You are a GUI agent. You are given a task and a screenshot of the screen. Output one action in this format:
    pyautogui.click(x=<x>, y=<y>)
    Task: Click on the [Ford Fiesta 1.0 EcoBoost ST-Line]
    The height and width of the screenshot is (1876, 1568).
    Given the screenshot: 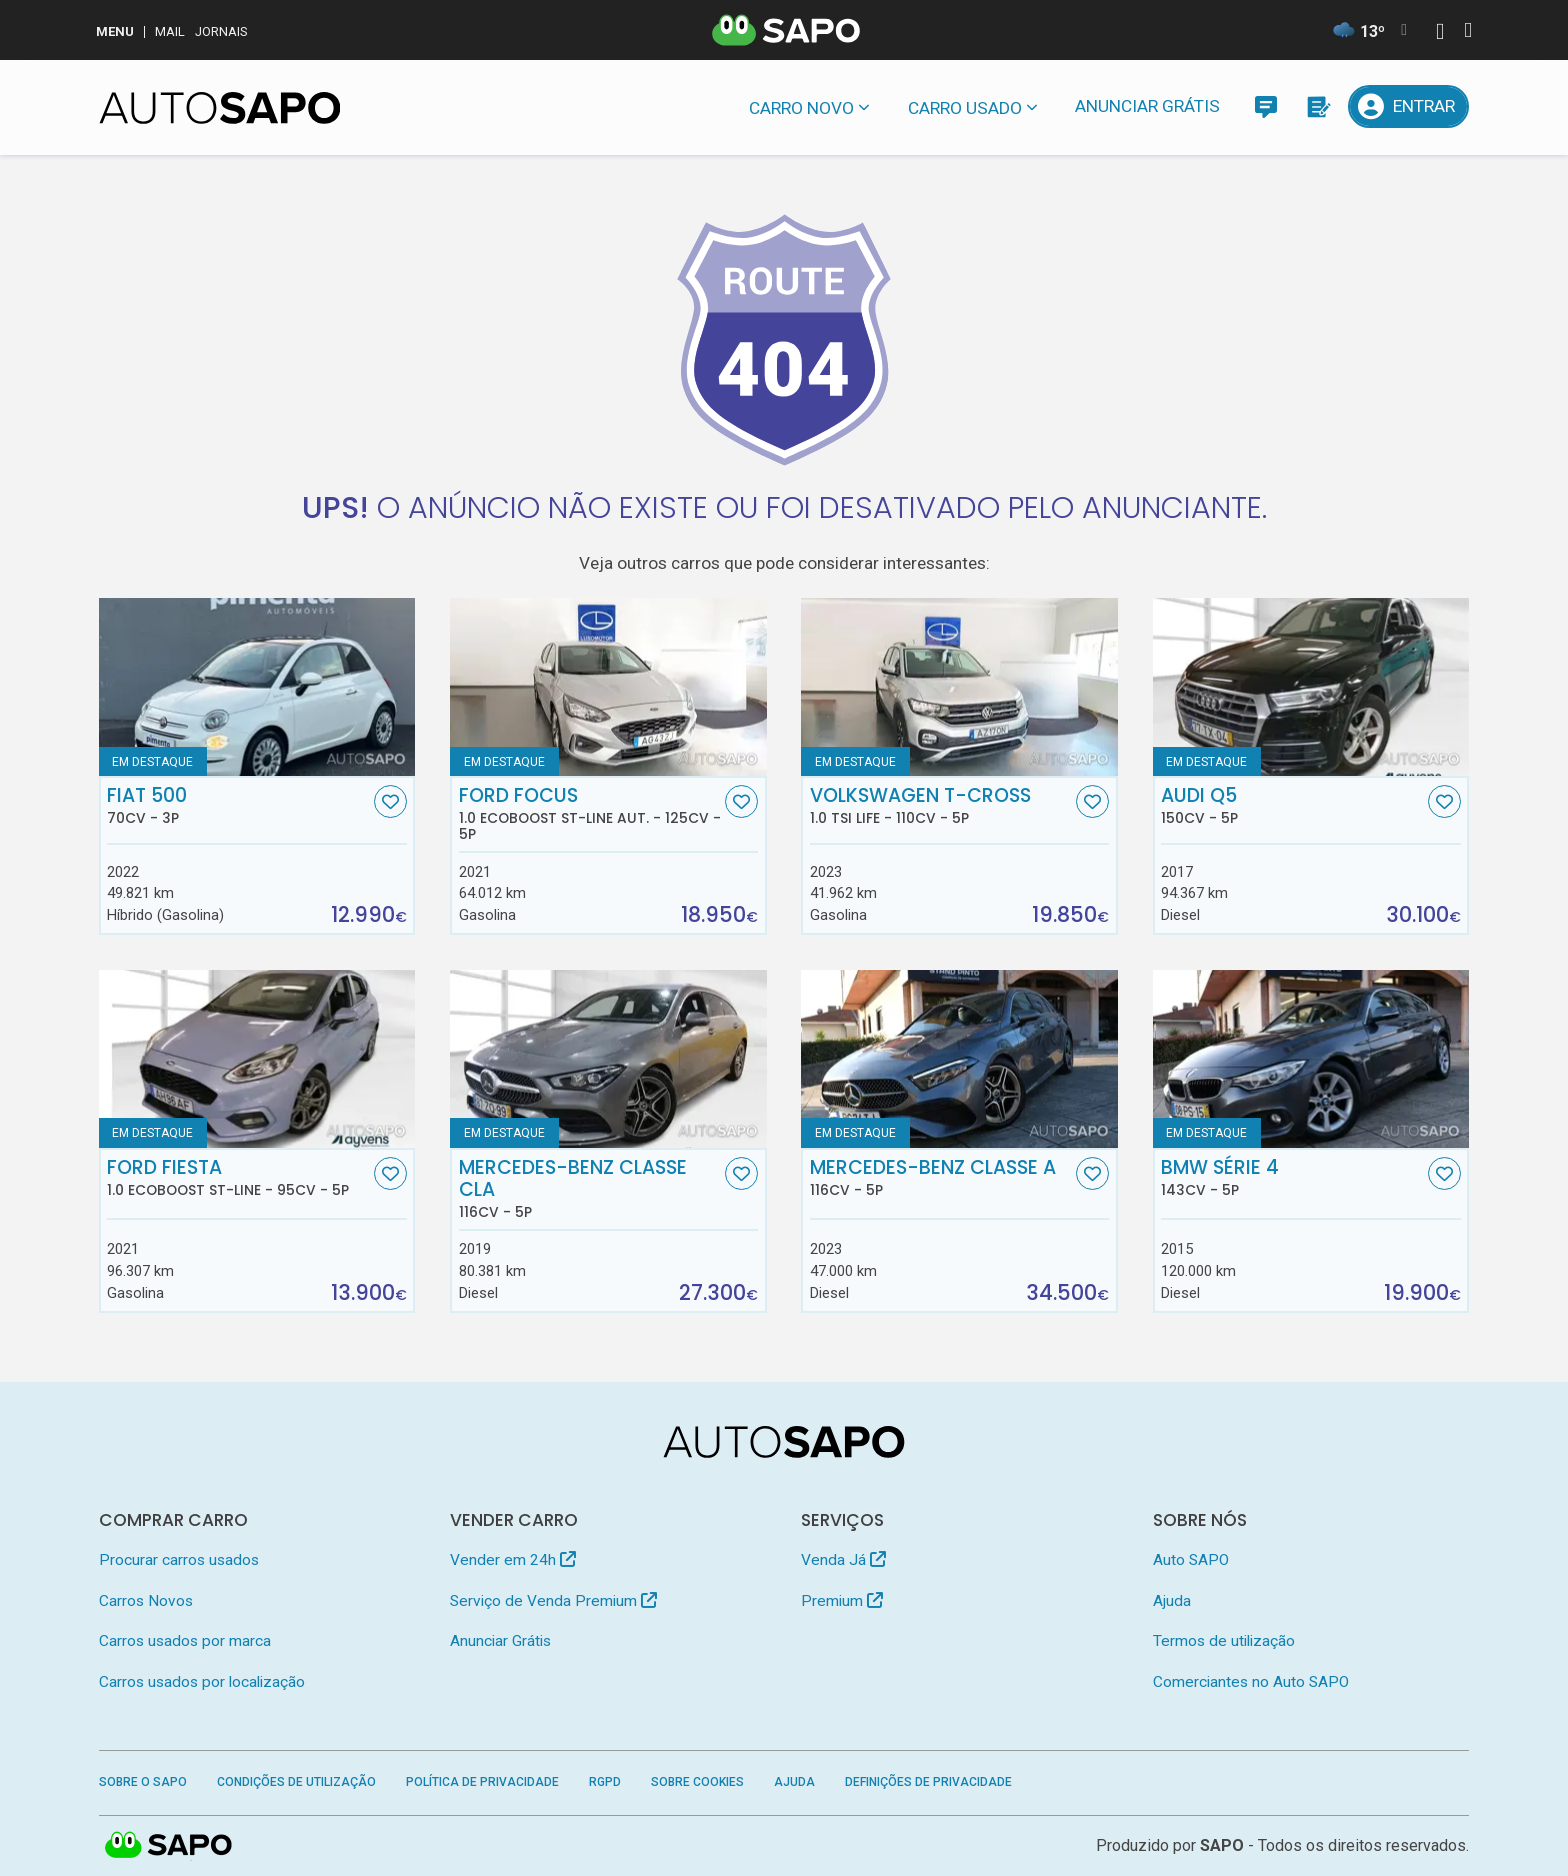 What is the action you would take?
    pyautogui.click(x=257, y=1059)
    